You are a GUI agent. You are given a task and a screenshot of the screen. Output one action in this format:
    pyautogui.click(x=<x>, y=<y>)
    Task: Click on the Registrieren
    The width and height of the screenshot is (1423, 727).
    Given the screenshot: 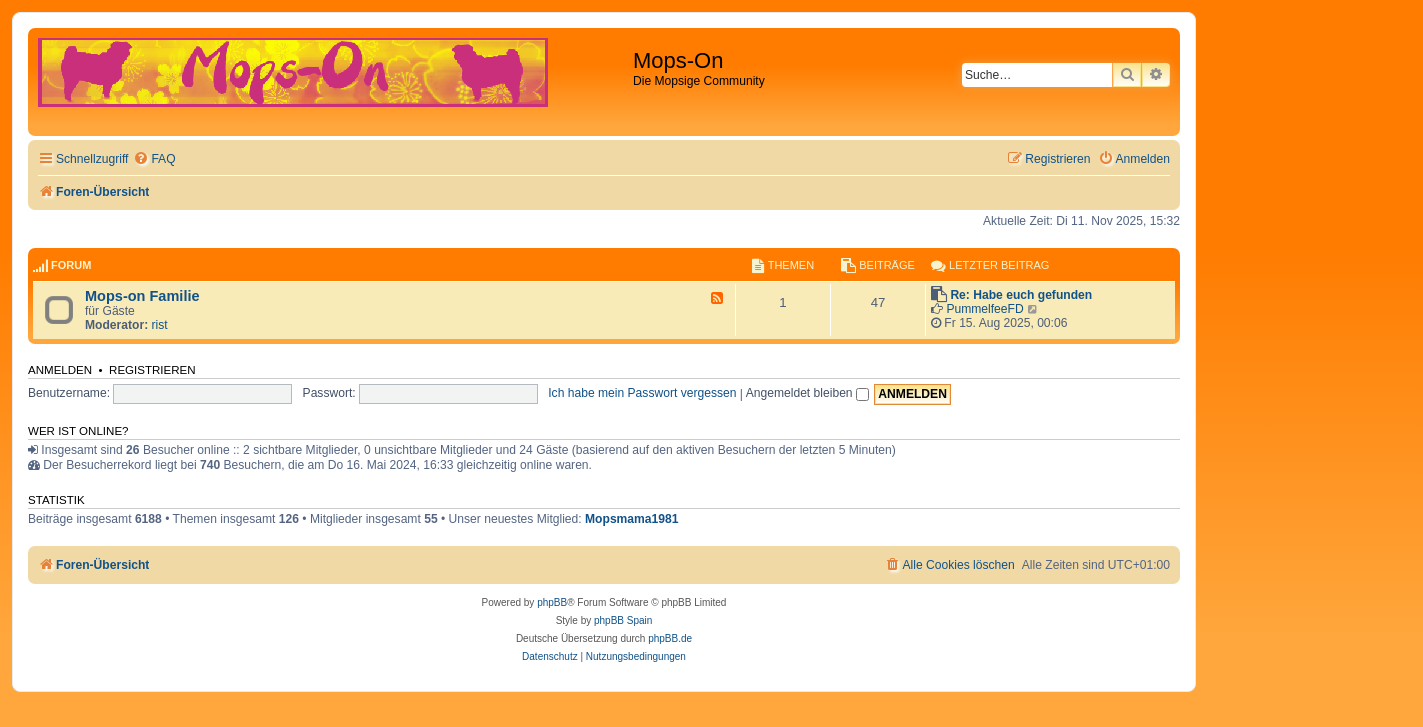 What is the action you would take?
    pyautogui.click(x=152, y=370)
    